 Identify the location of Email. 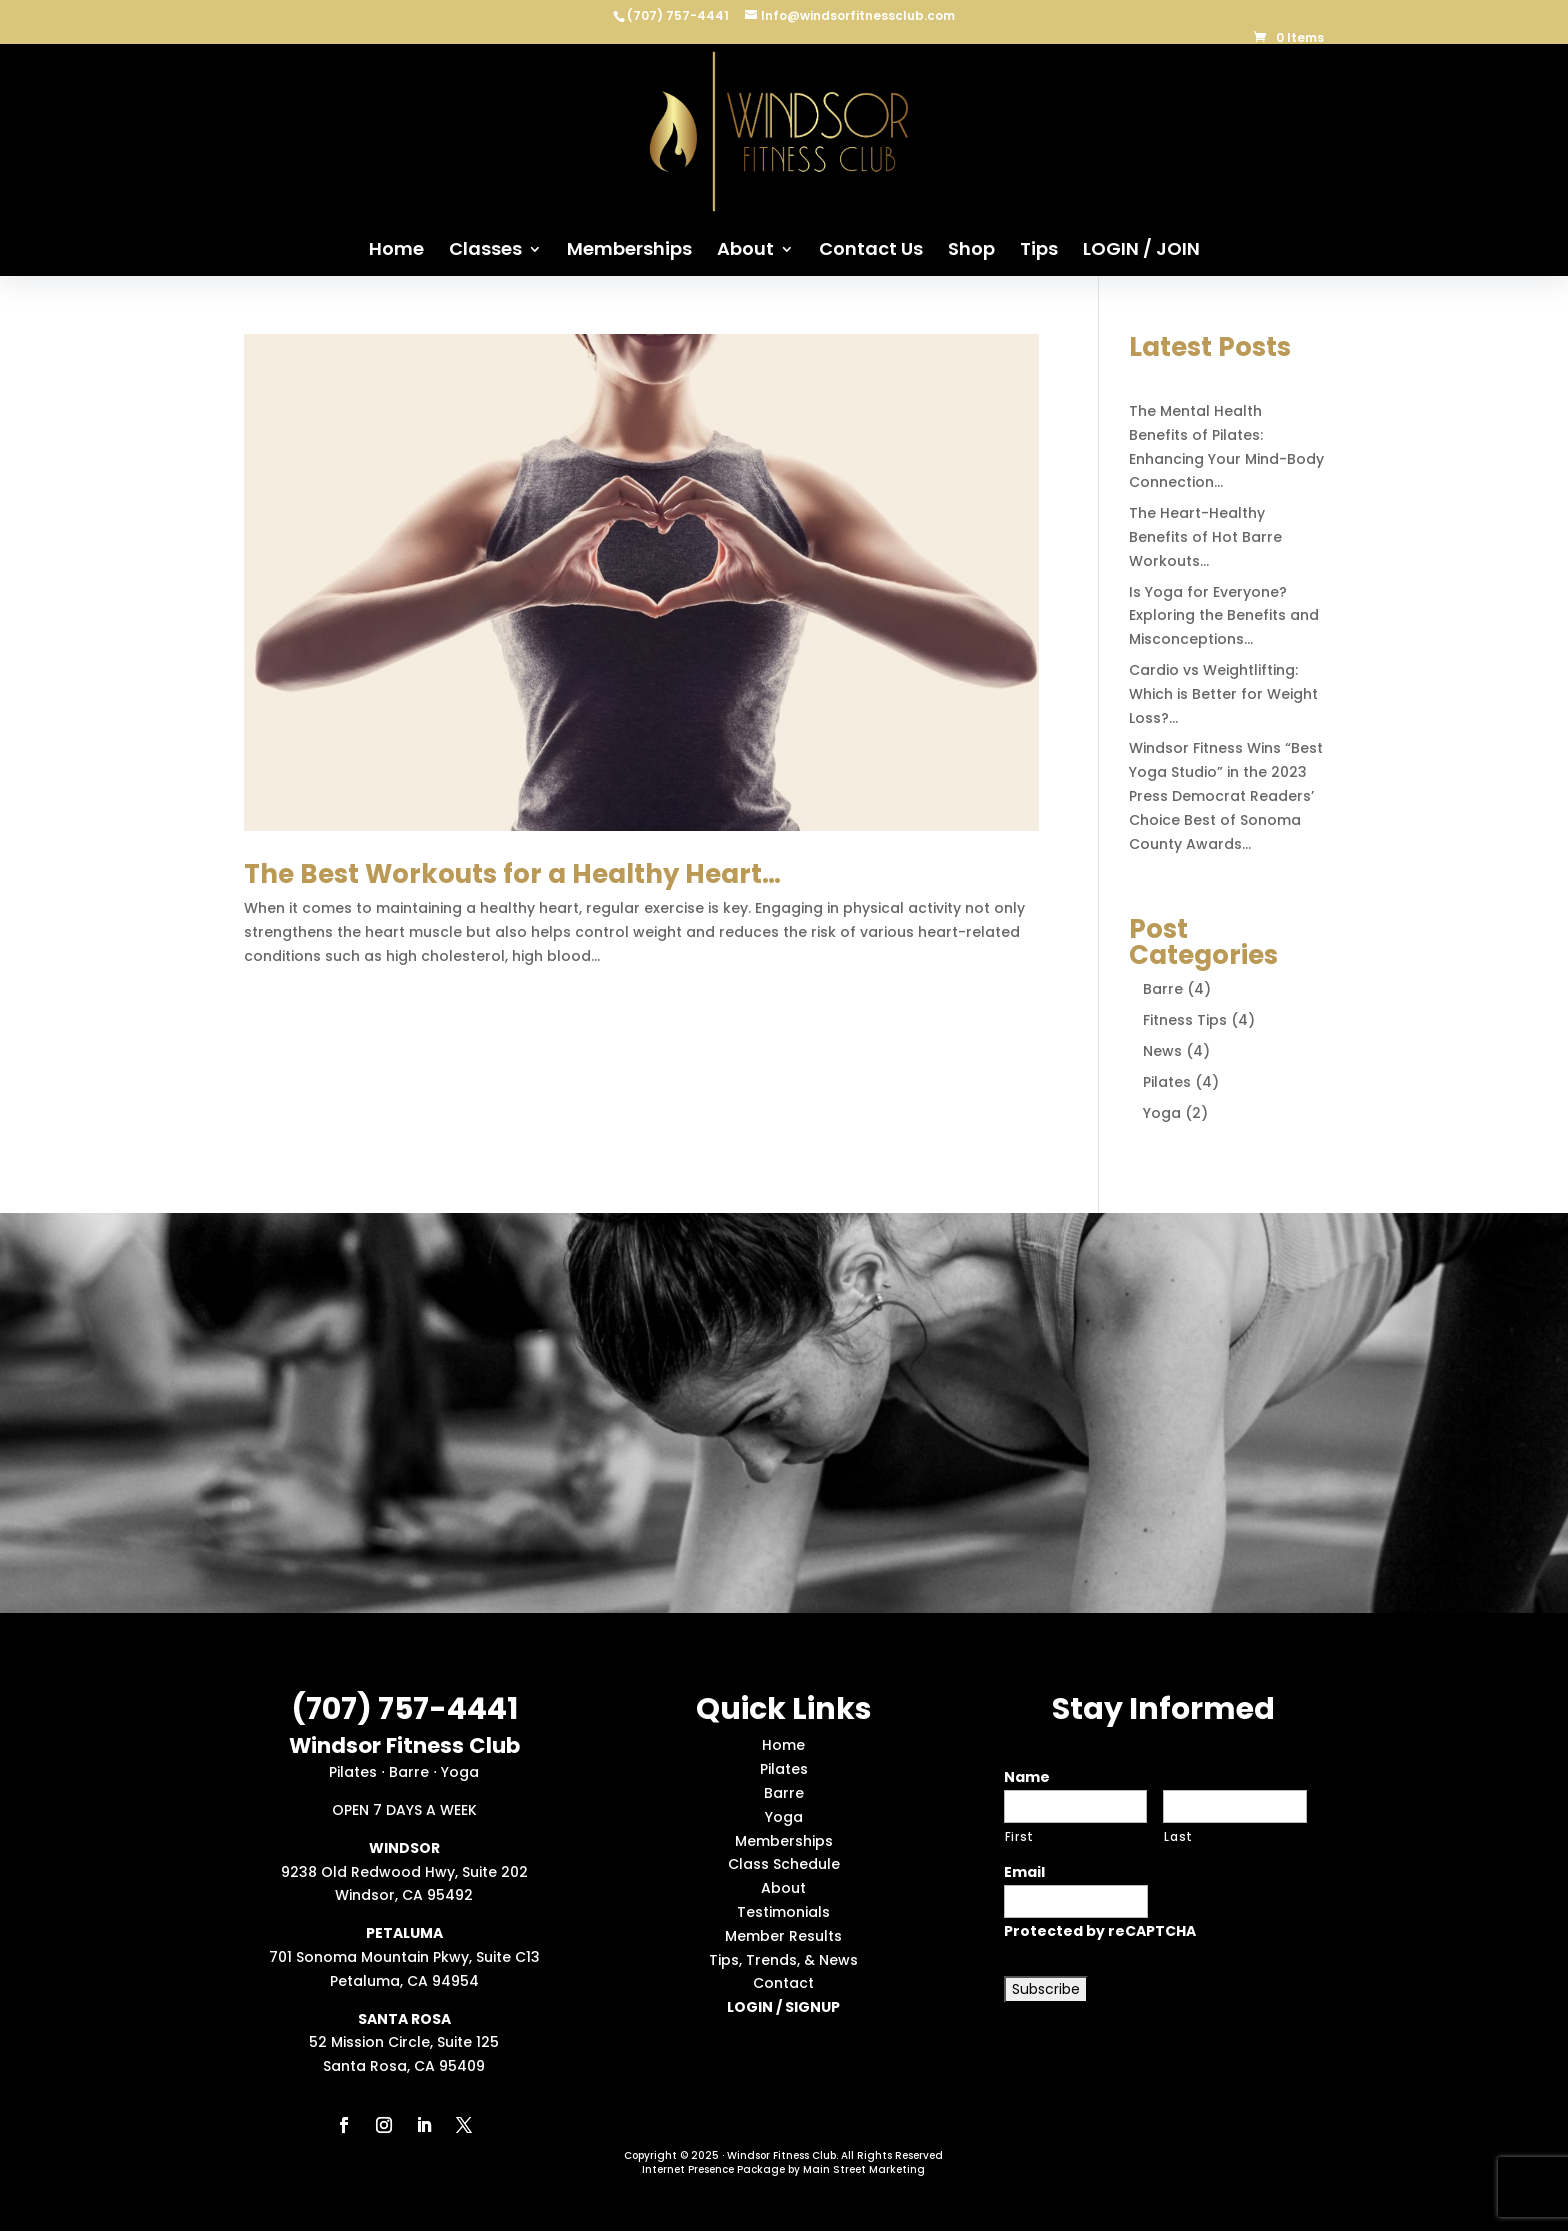
(1024, 1872).